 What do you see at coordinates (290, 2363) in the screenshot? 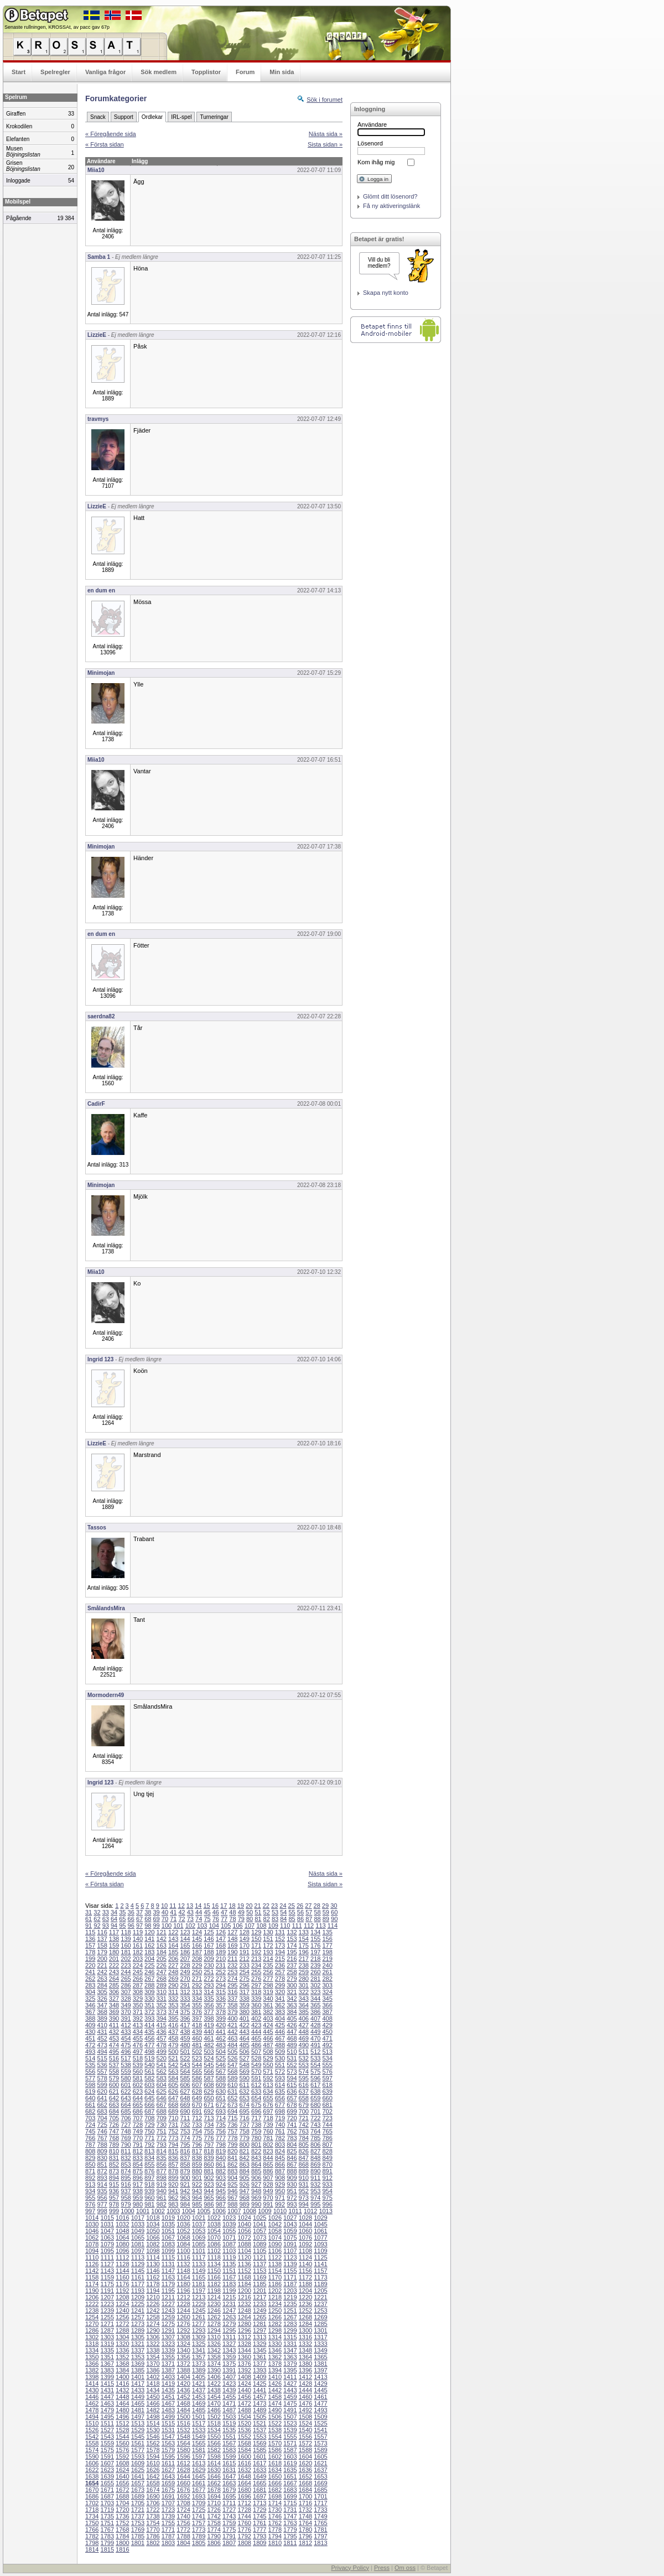
I see `1379` at bounding box center [290, 2363].